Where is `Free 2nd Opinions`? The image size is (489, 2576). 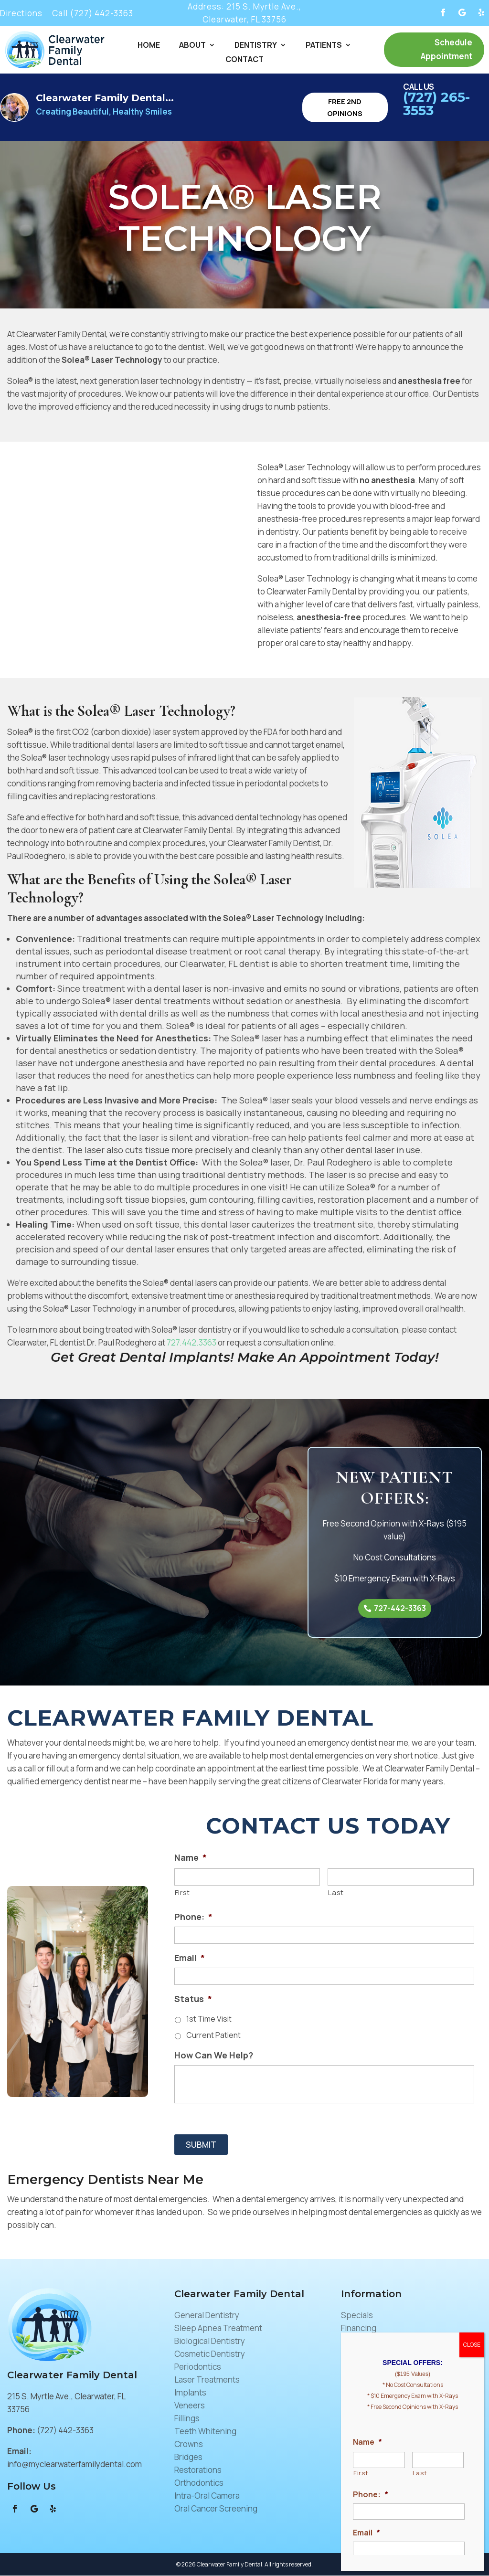
Free 2nd Opinions is located at coordinates (345, 107).